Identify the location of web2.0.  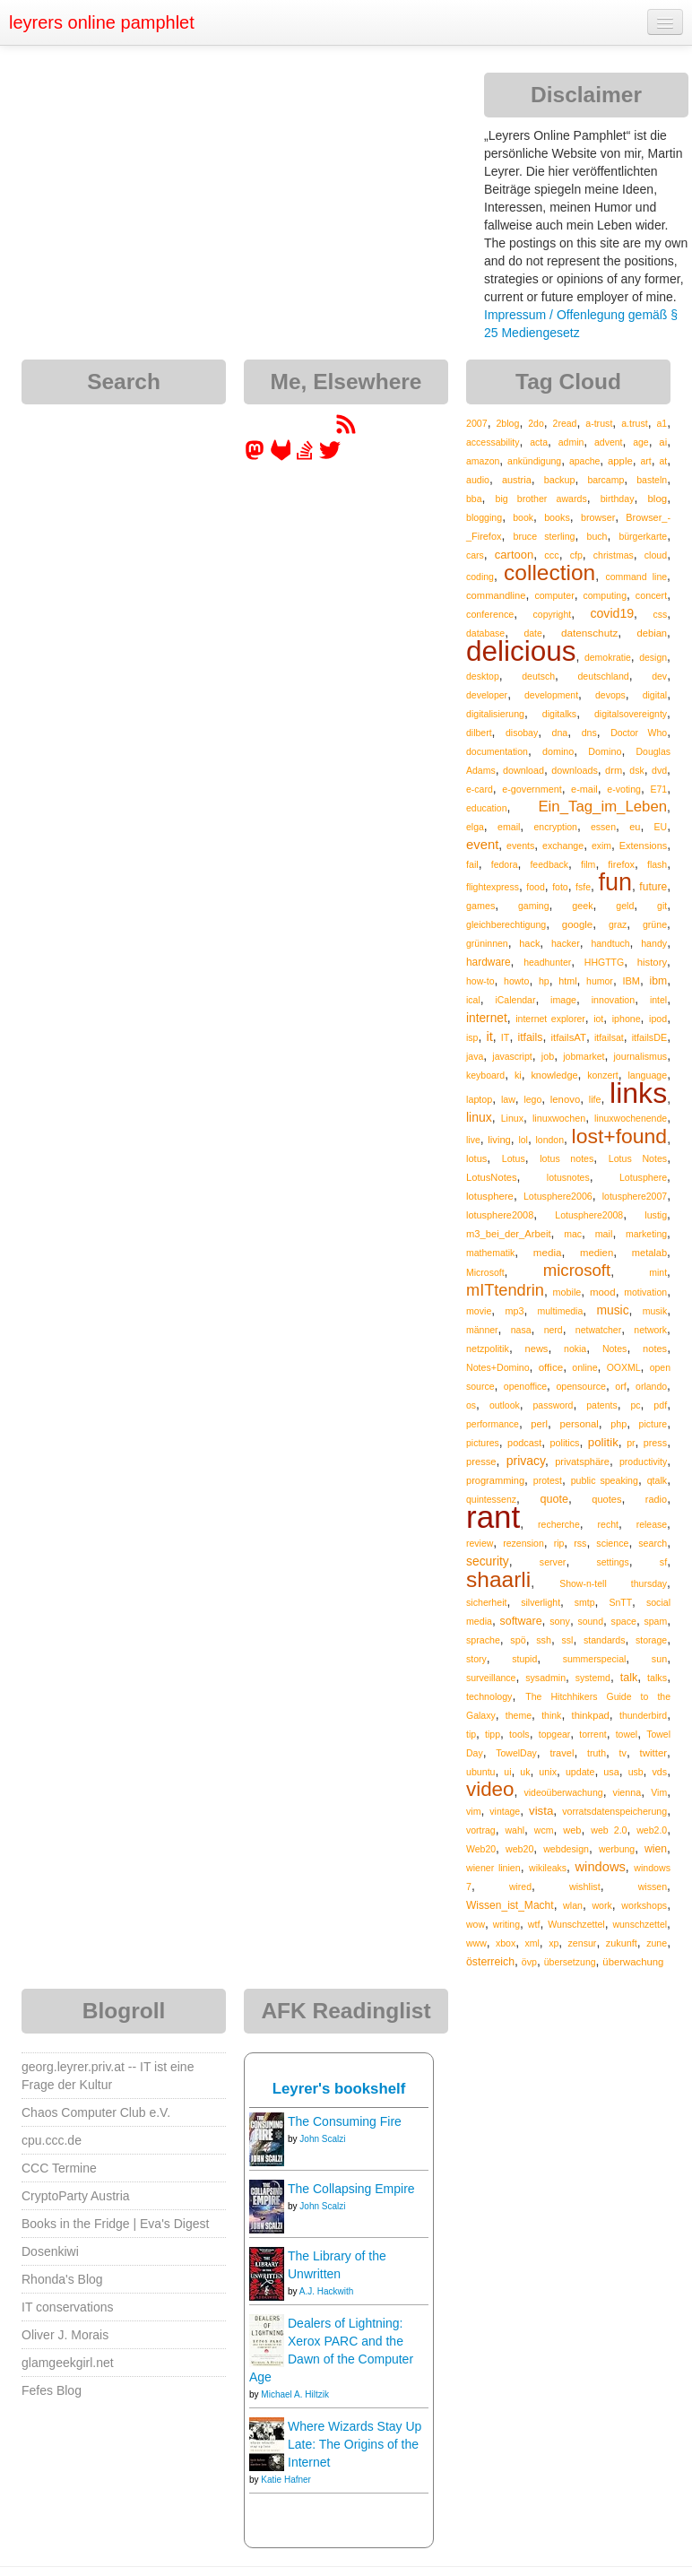
(651, 1830).